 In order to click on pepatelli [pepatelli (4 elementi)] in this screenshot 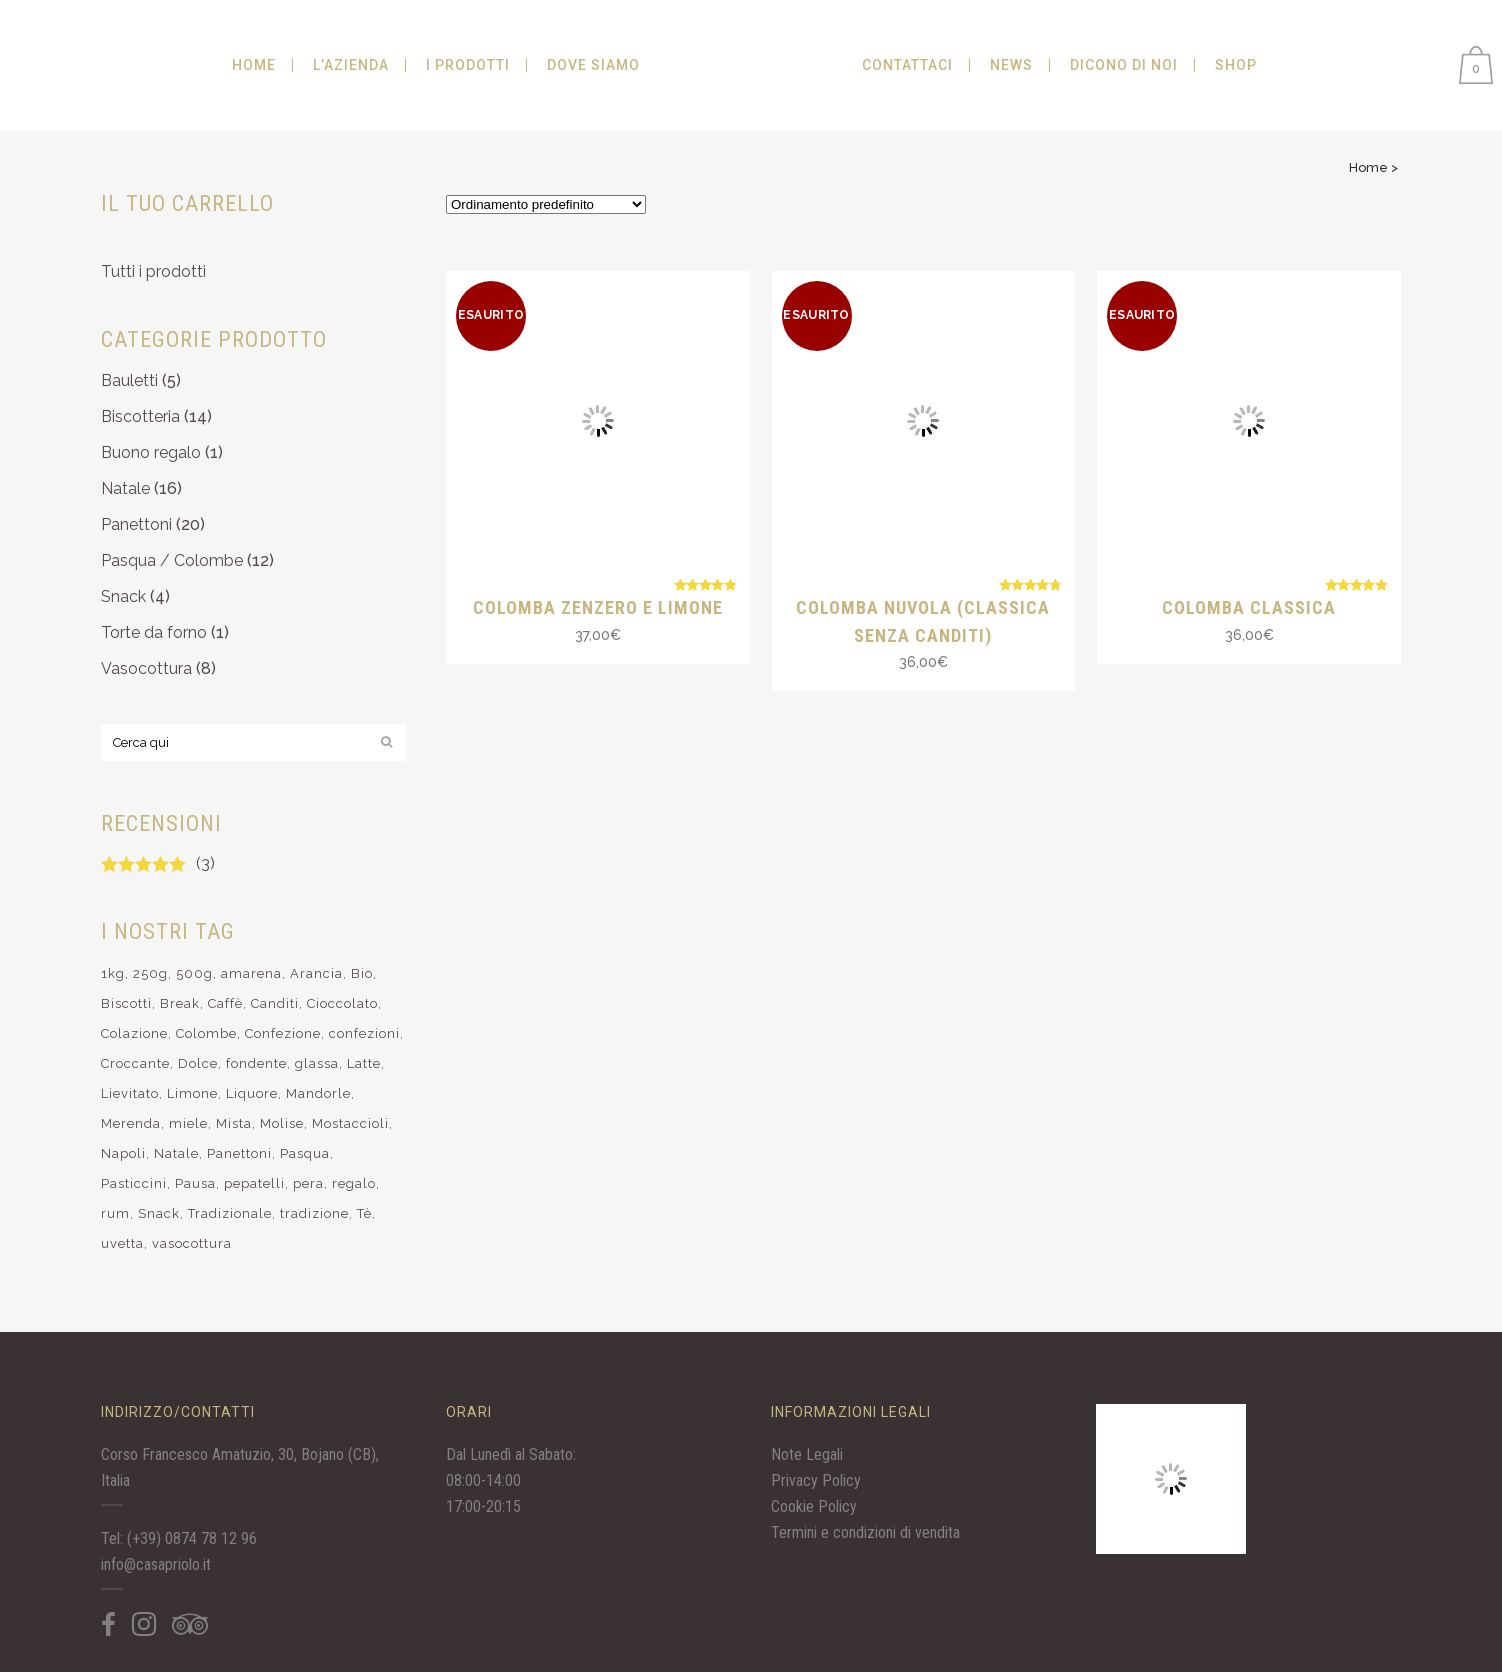, I will do `click(254, 1183)`.